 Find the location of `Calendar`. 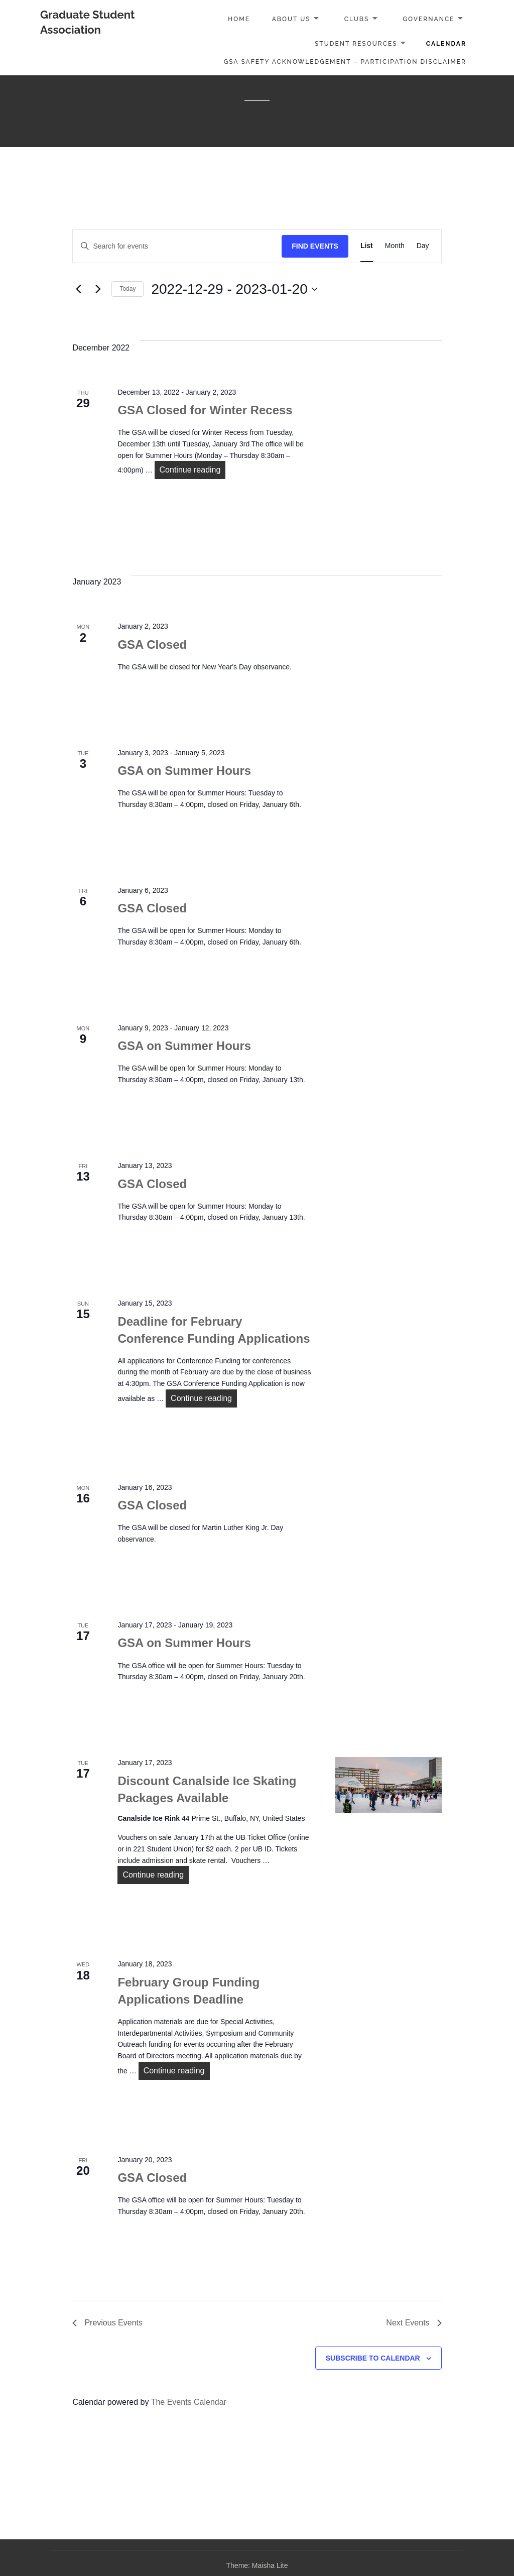

Calendar is located at coordinates (446, 43).